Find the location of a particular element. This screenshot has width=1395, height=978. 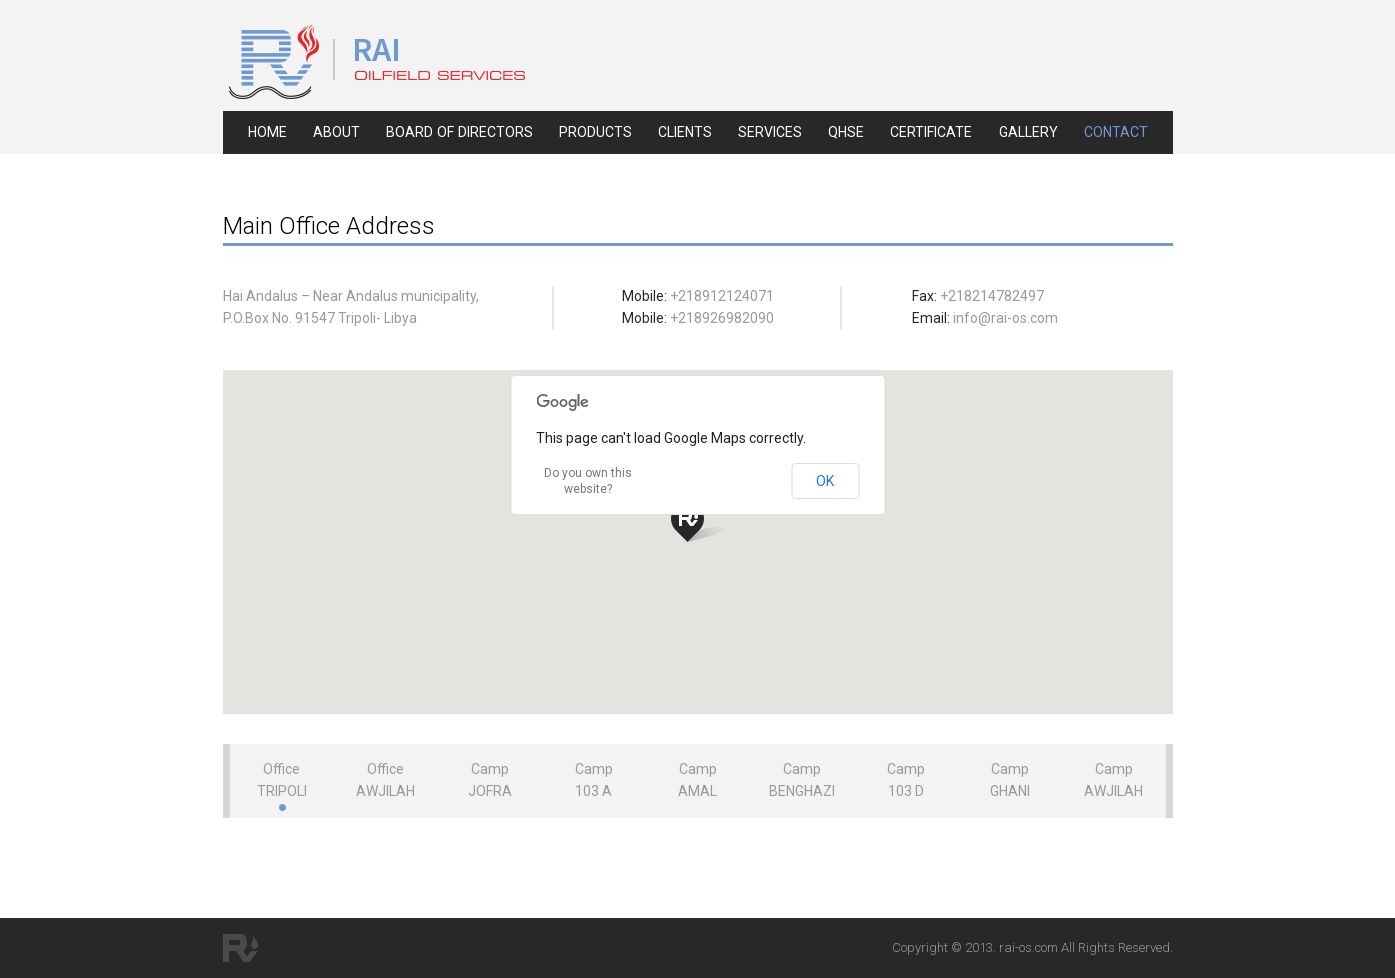

certificate is located at coordinates (931, 132).